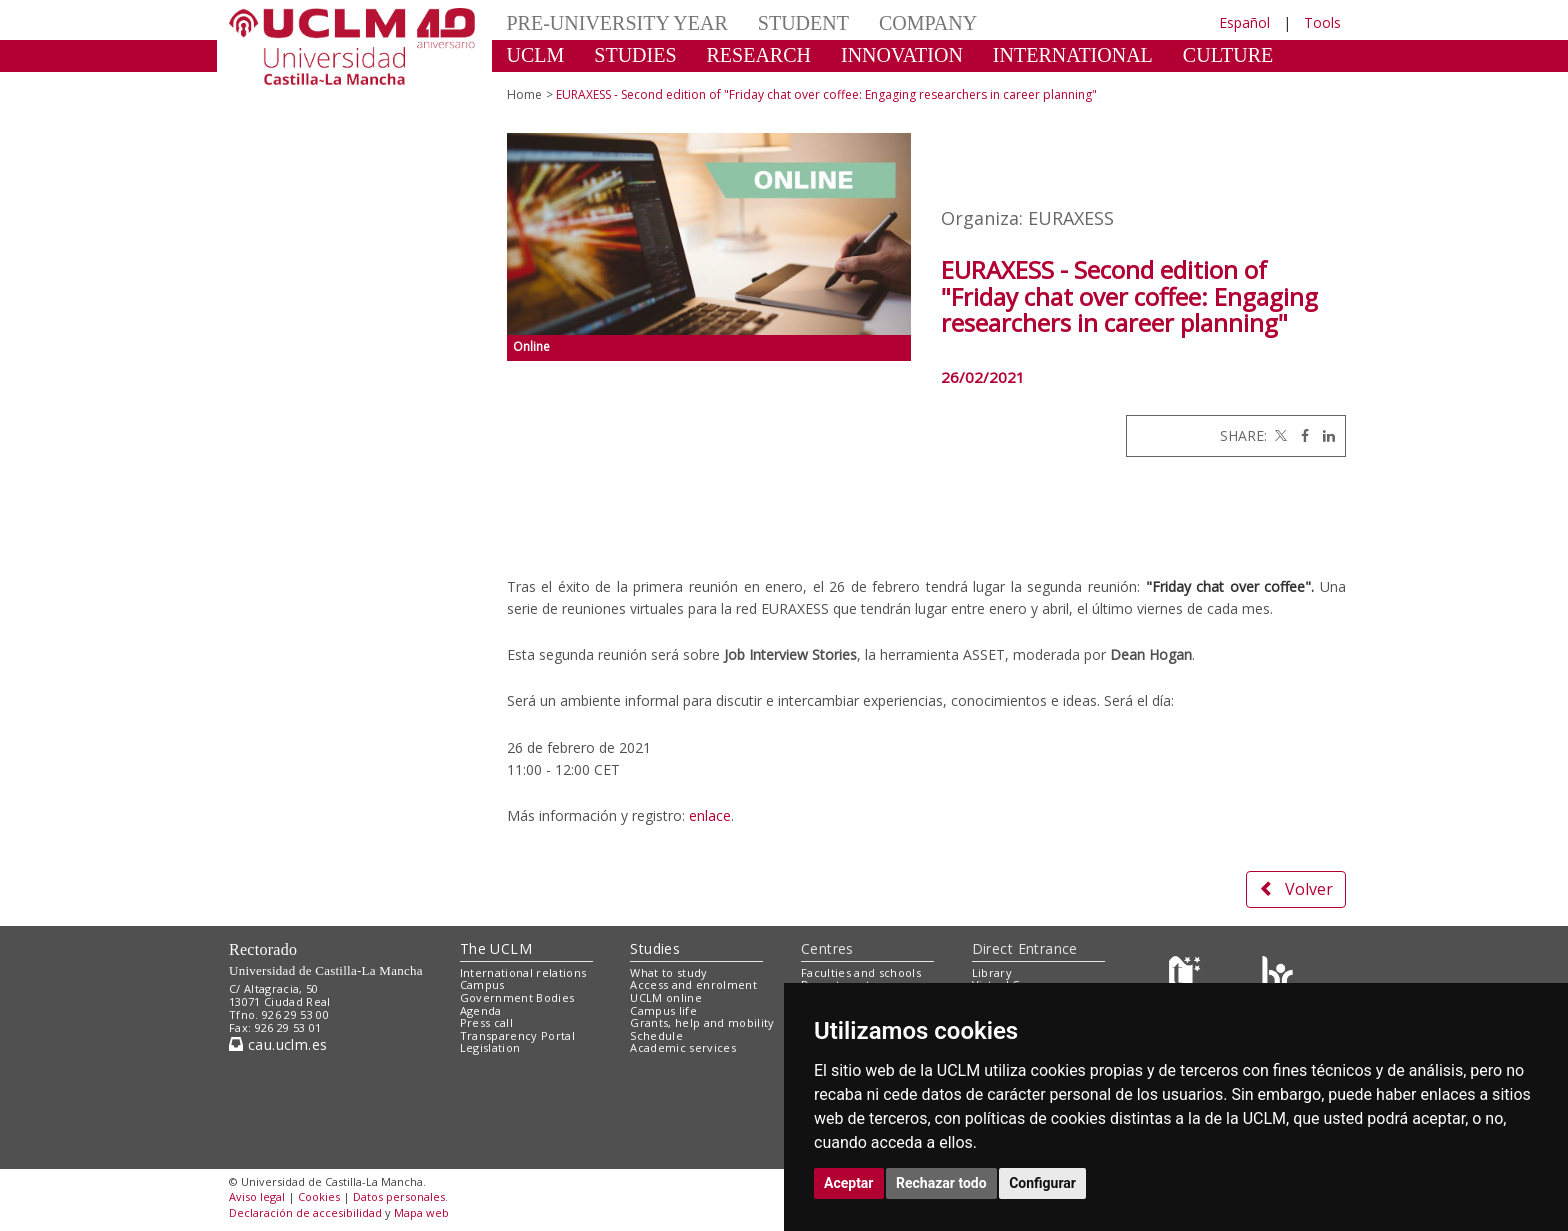 The height and width of the screenshot is (1231, 1568). I want to click on [Haz de transparencia], so click(1187, 976).